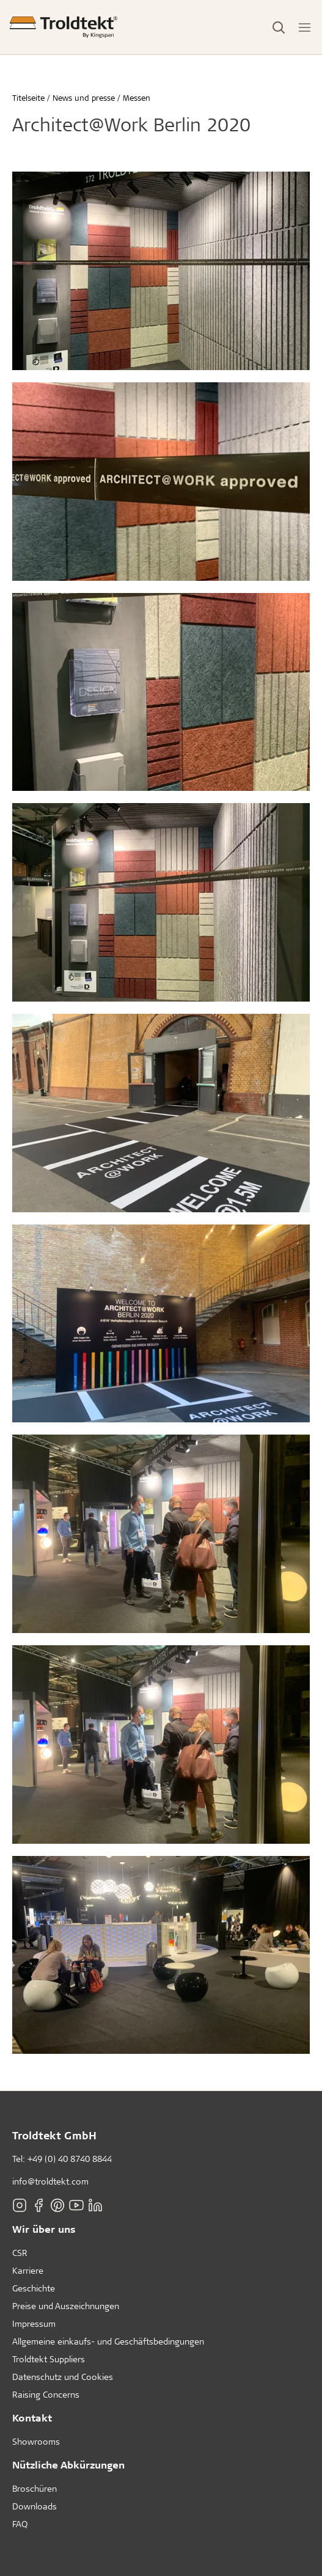 Image resolution: width=322 pixels, height=2576 pixels. I want to click on Raising Concerns, so click(45, 2394).